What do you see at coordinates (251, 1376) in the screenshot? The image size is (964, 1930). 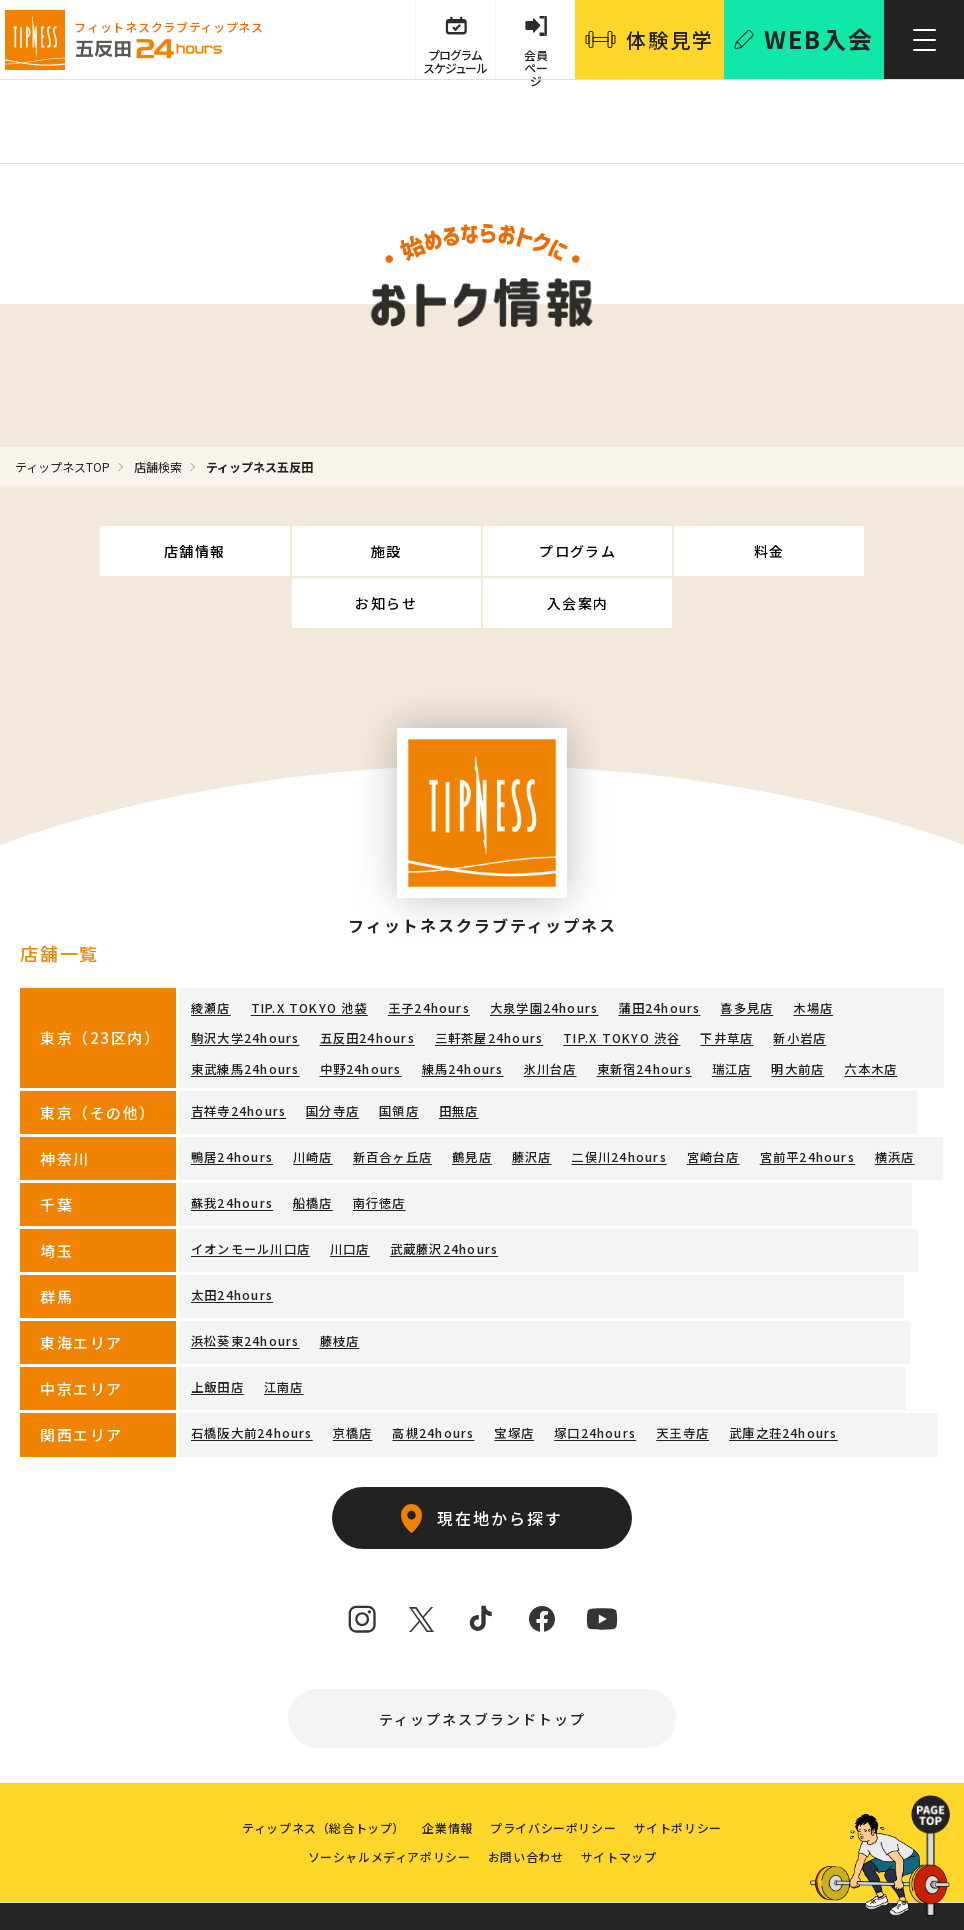 I see `石橋阪大前24hours` at bounding box center [251, 1376].